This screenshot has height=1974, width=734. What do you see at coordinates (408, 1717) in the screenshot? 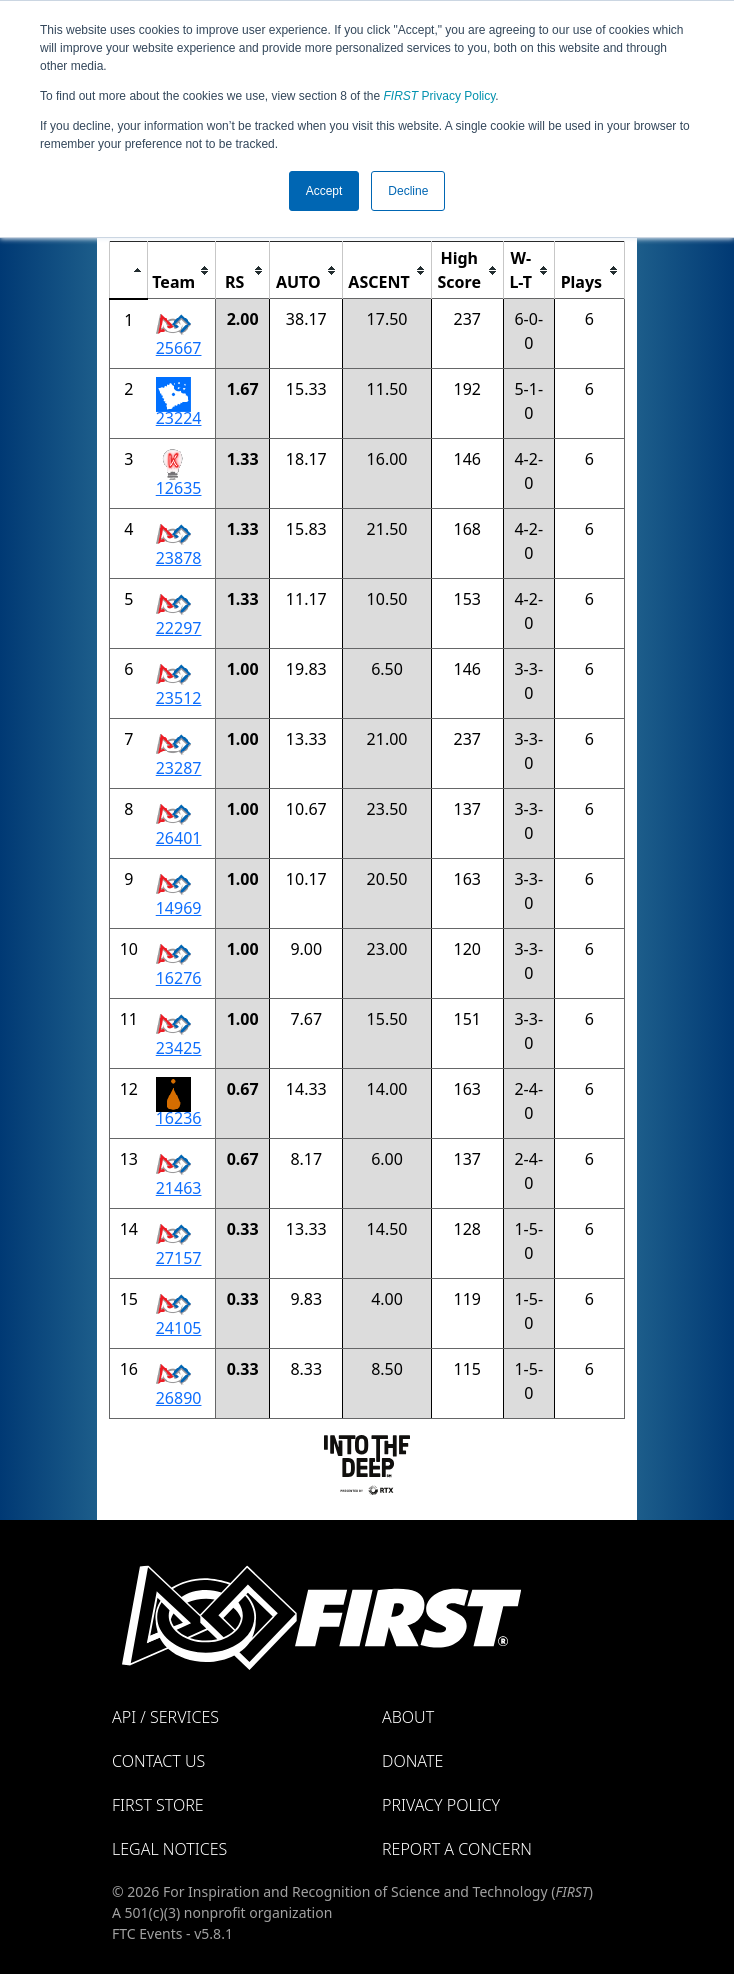
I see `About` at bounding box center [408, 1717].